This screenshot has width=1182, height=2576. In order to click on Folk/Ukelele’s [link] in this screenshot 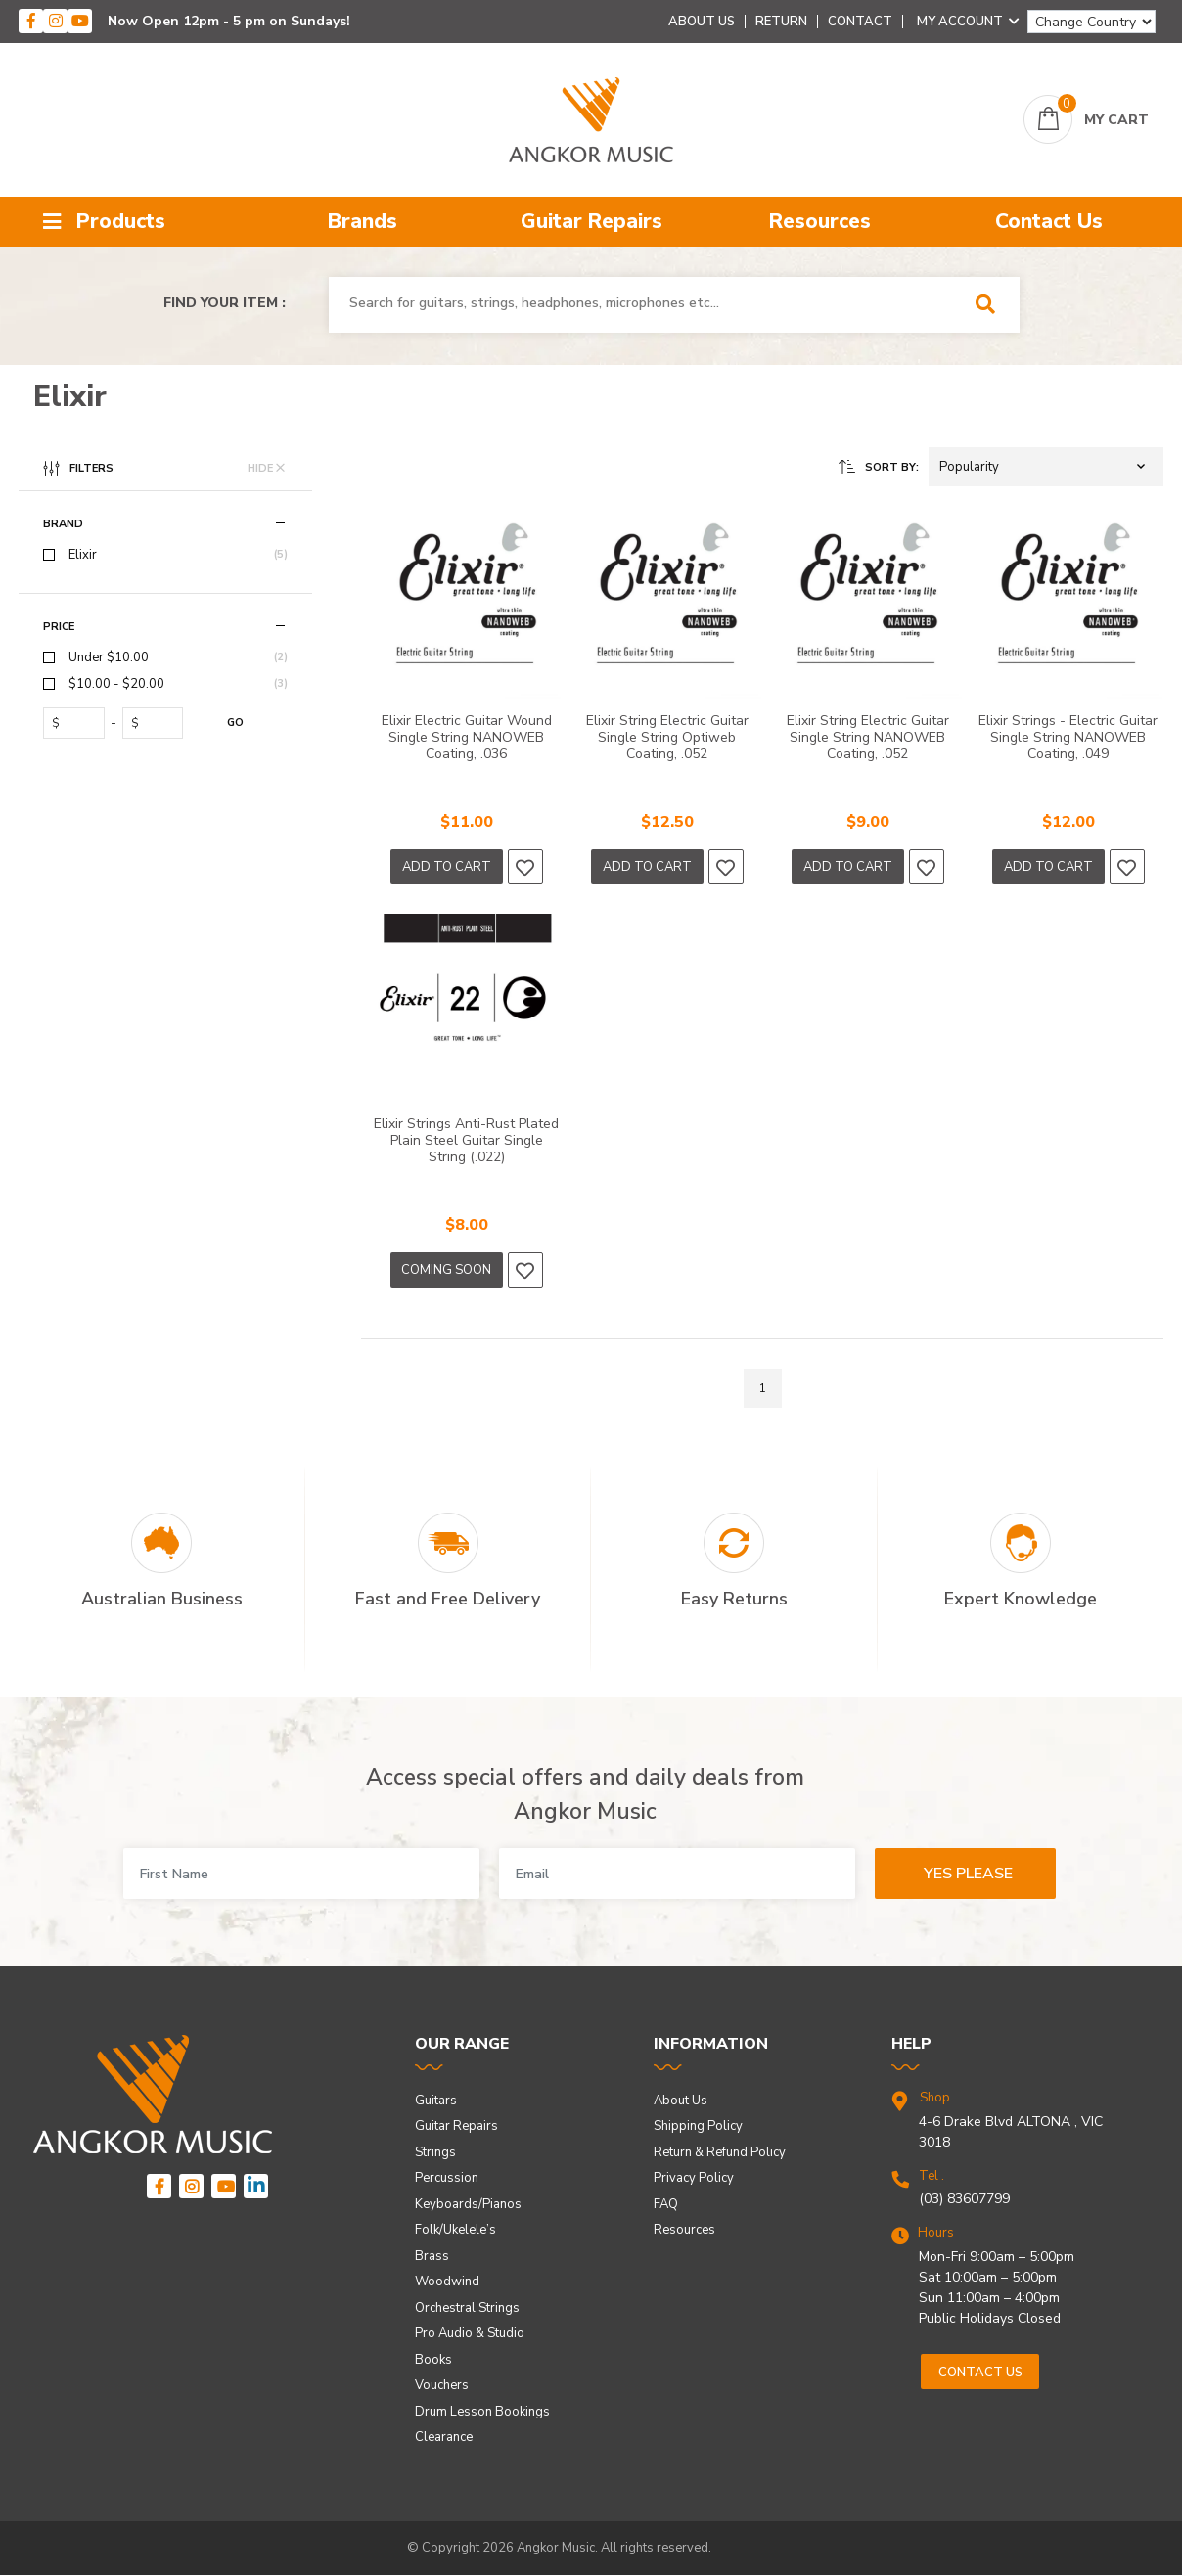, I will do `click(455, 2229)`.